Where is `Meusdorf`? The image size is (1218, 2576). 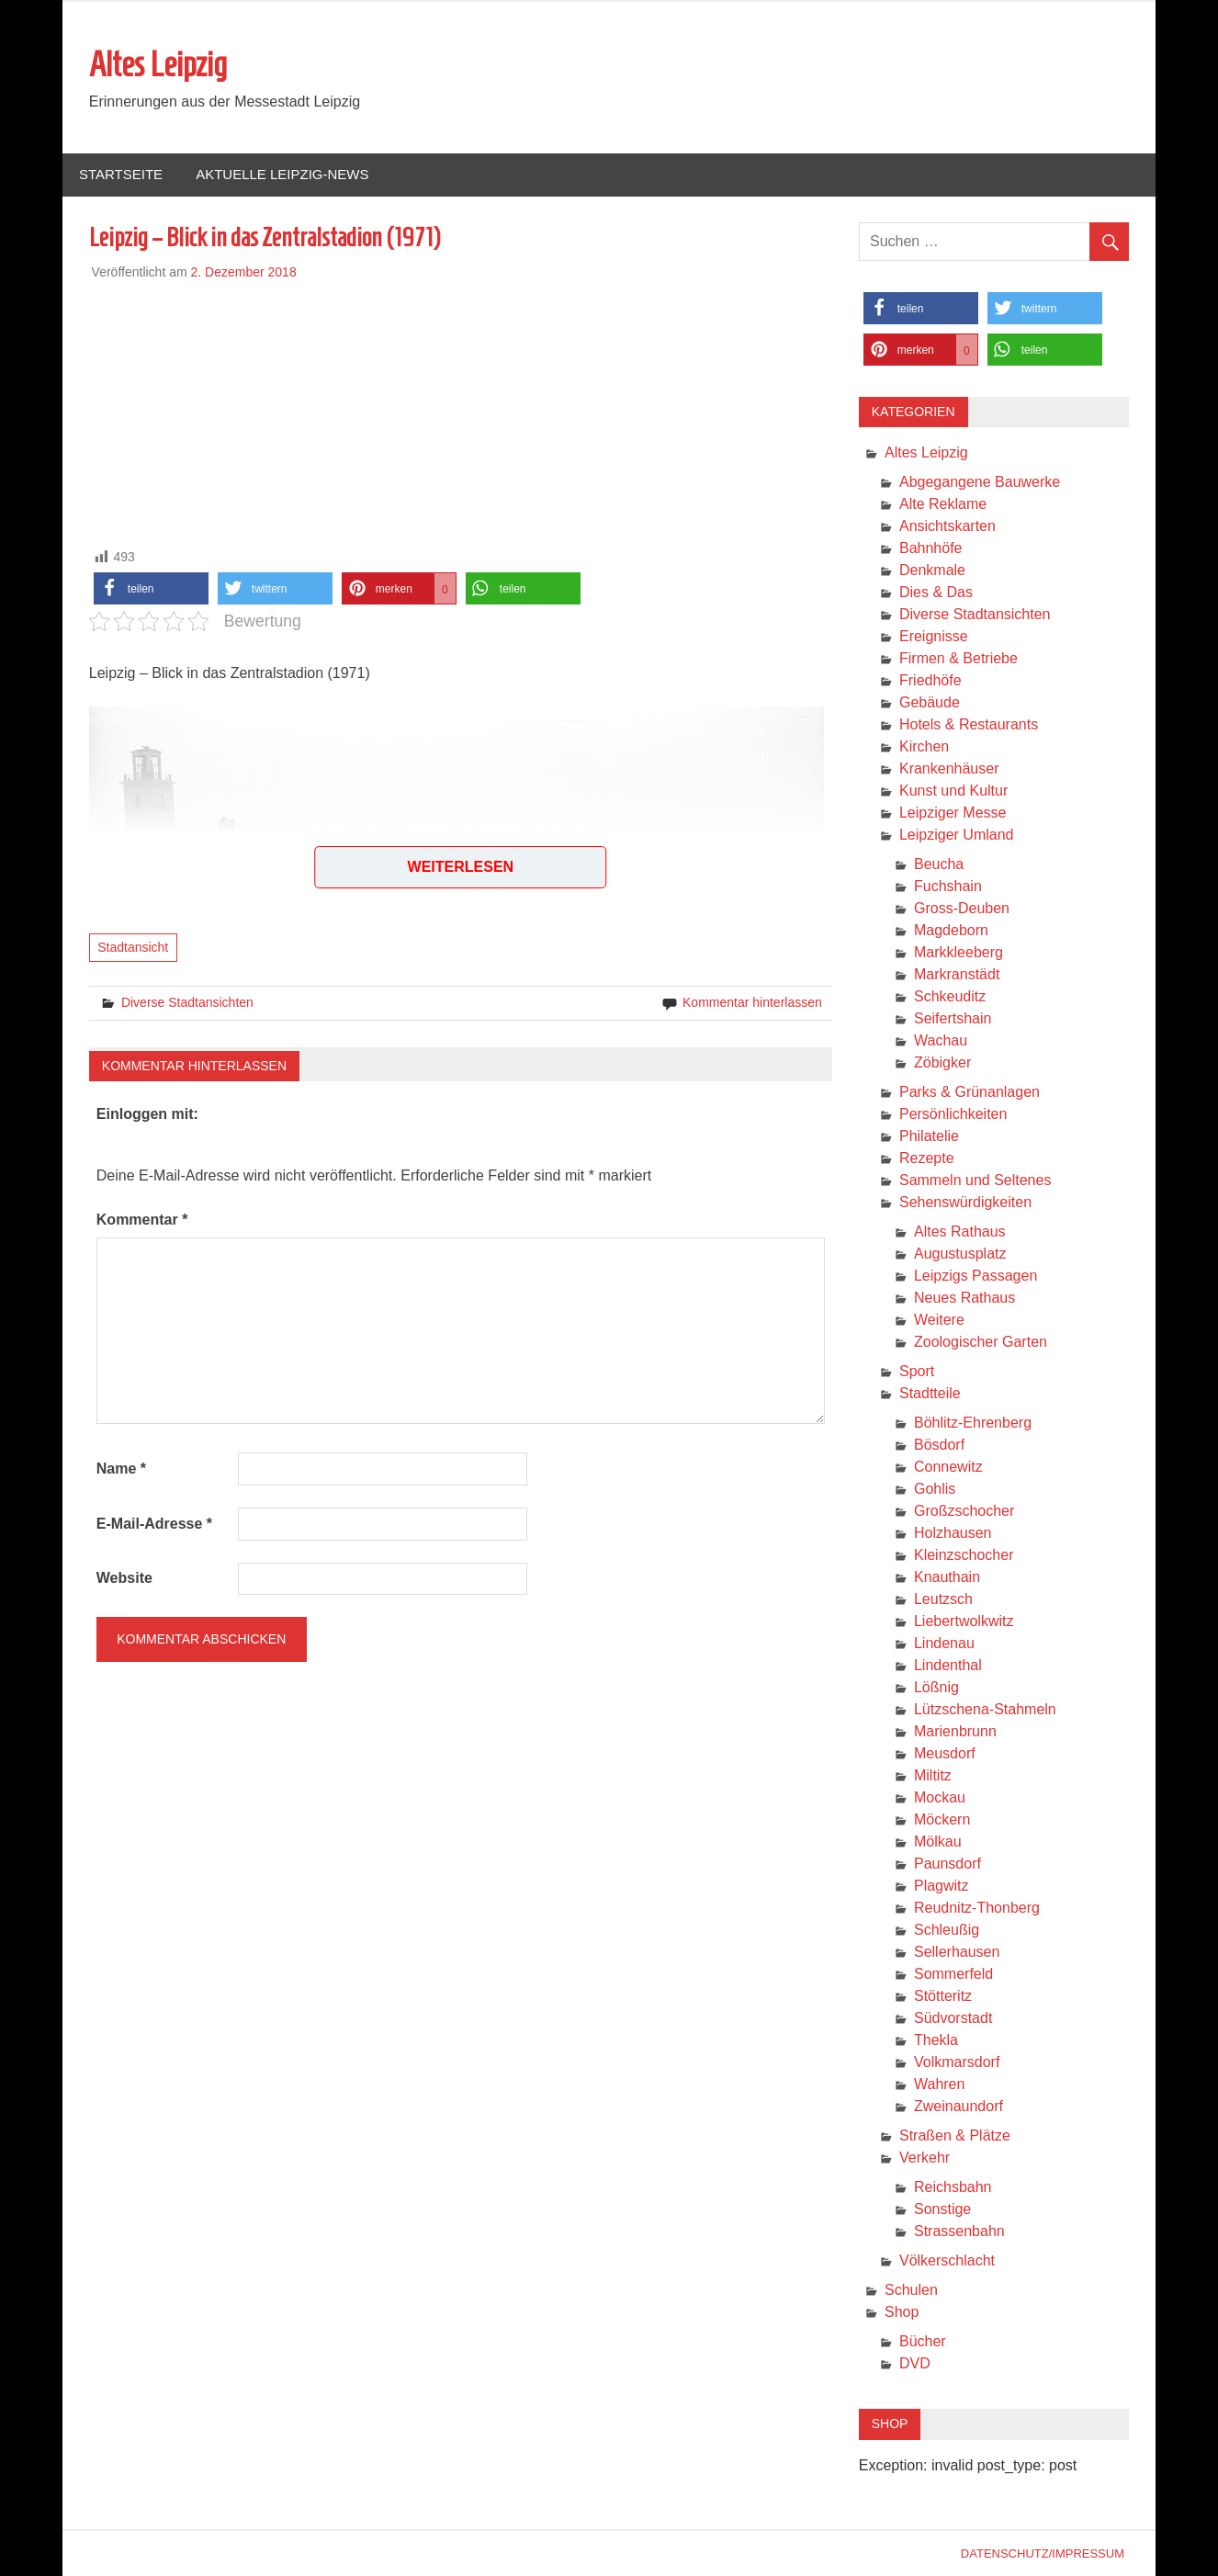 Meusdorf is located at coordinates (945, 1753).